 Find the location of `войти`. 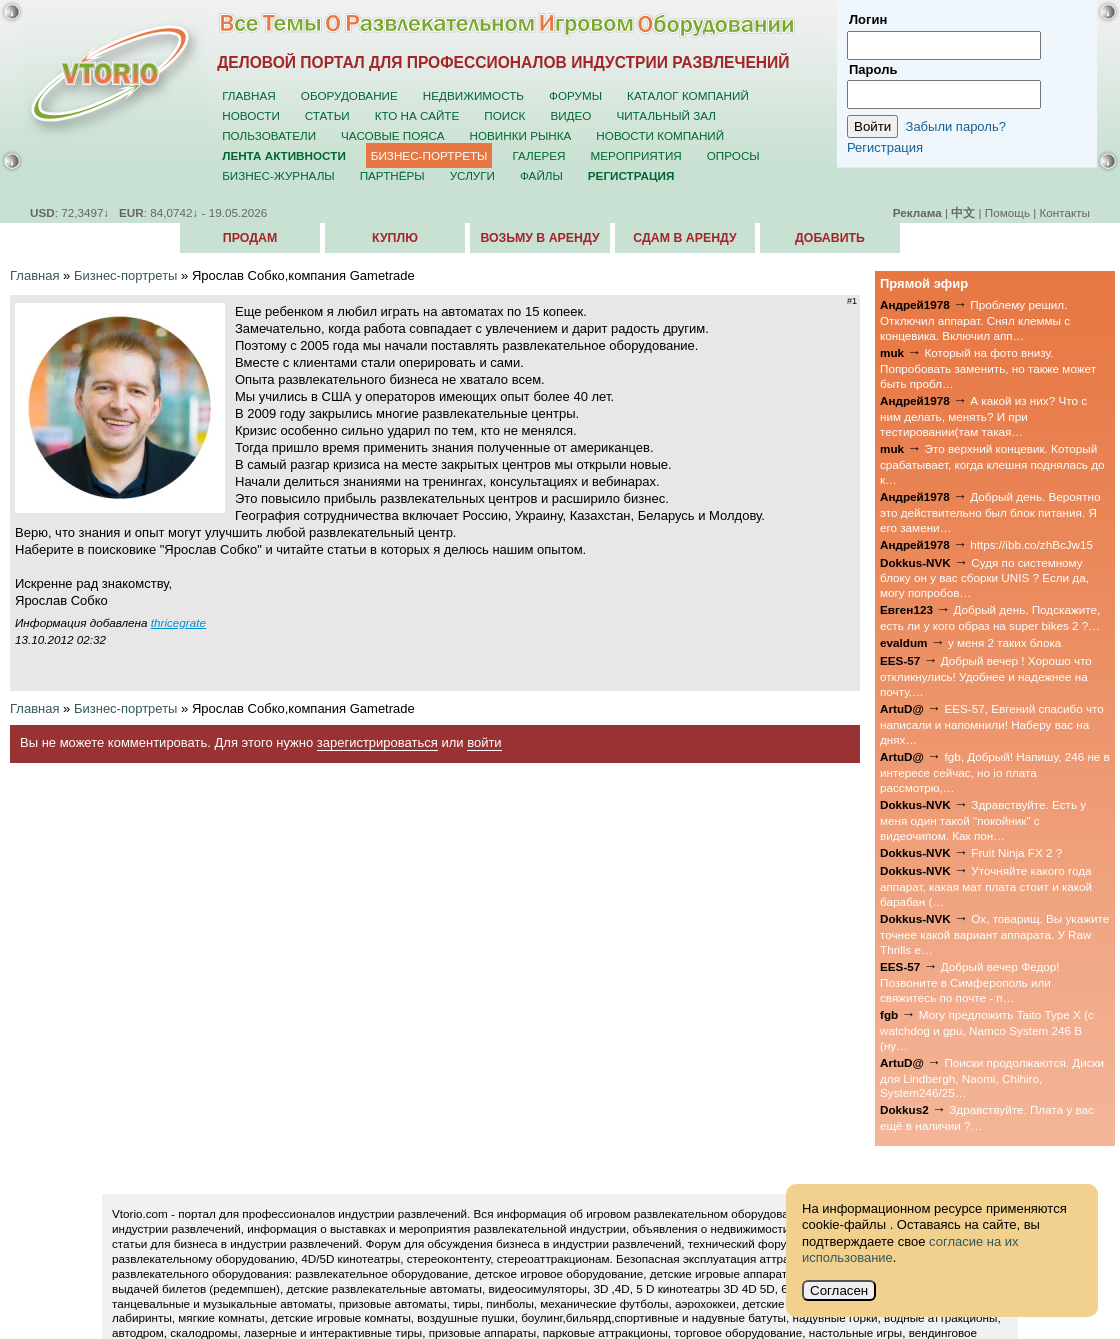

войти is located at coordinates (484, 742).